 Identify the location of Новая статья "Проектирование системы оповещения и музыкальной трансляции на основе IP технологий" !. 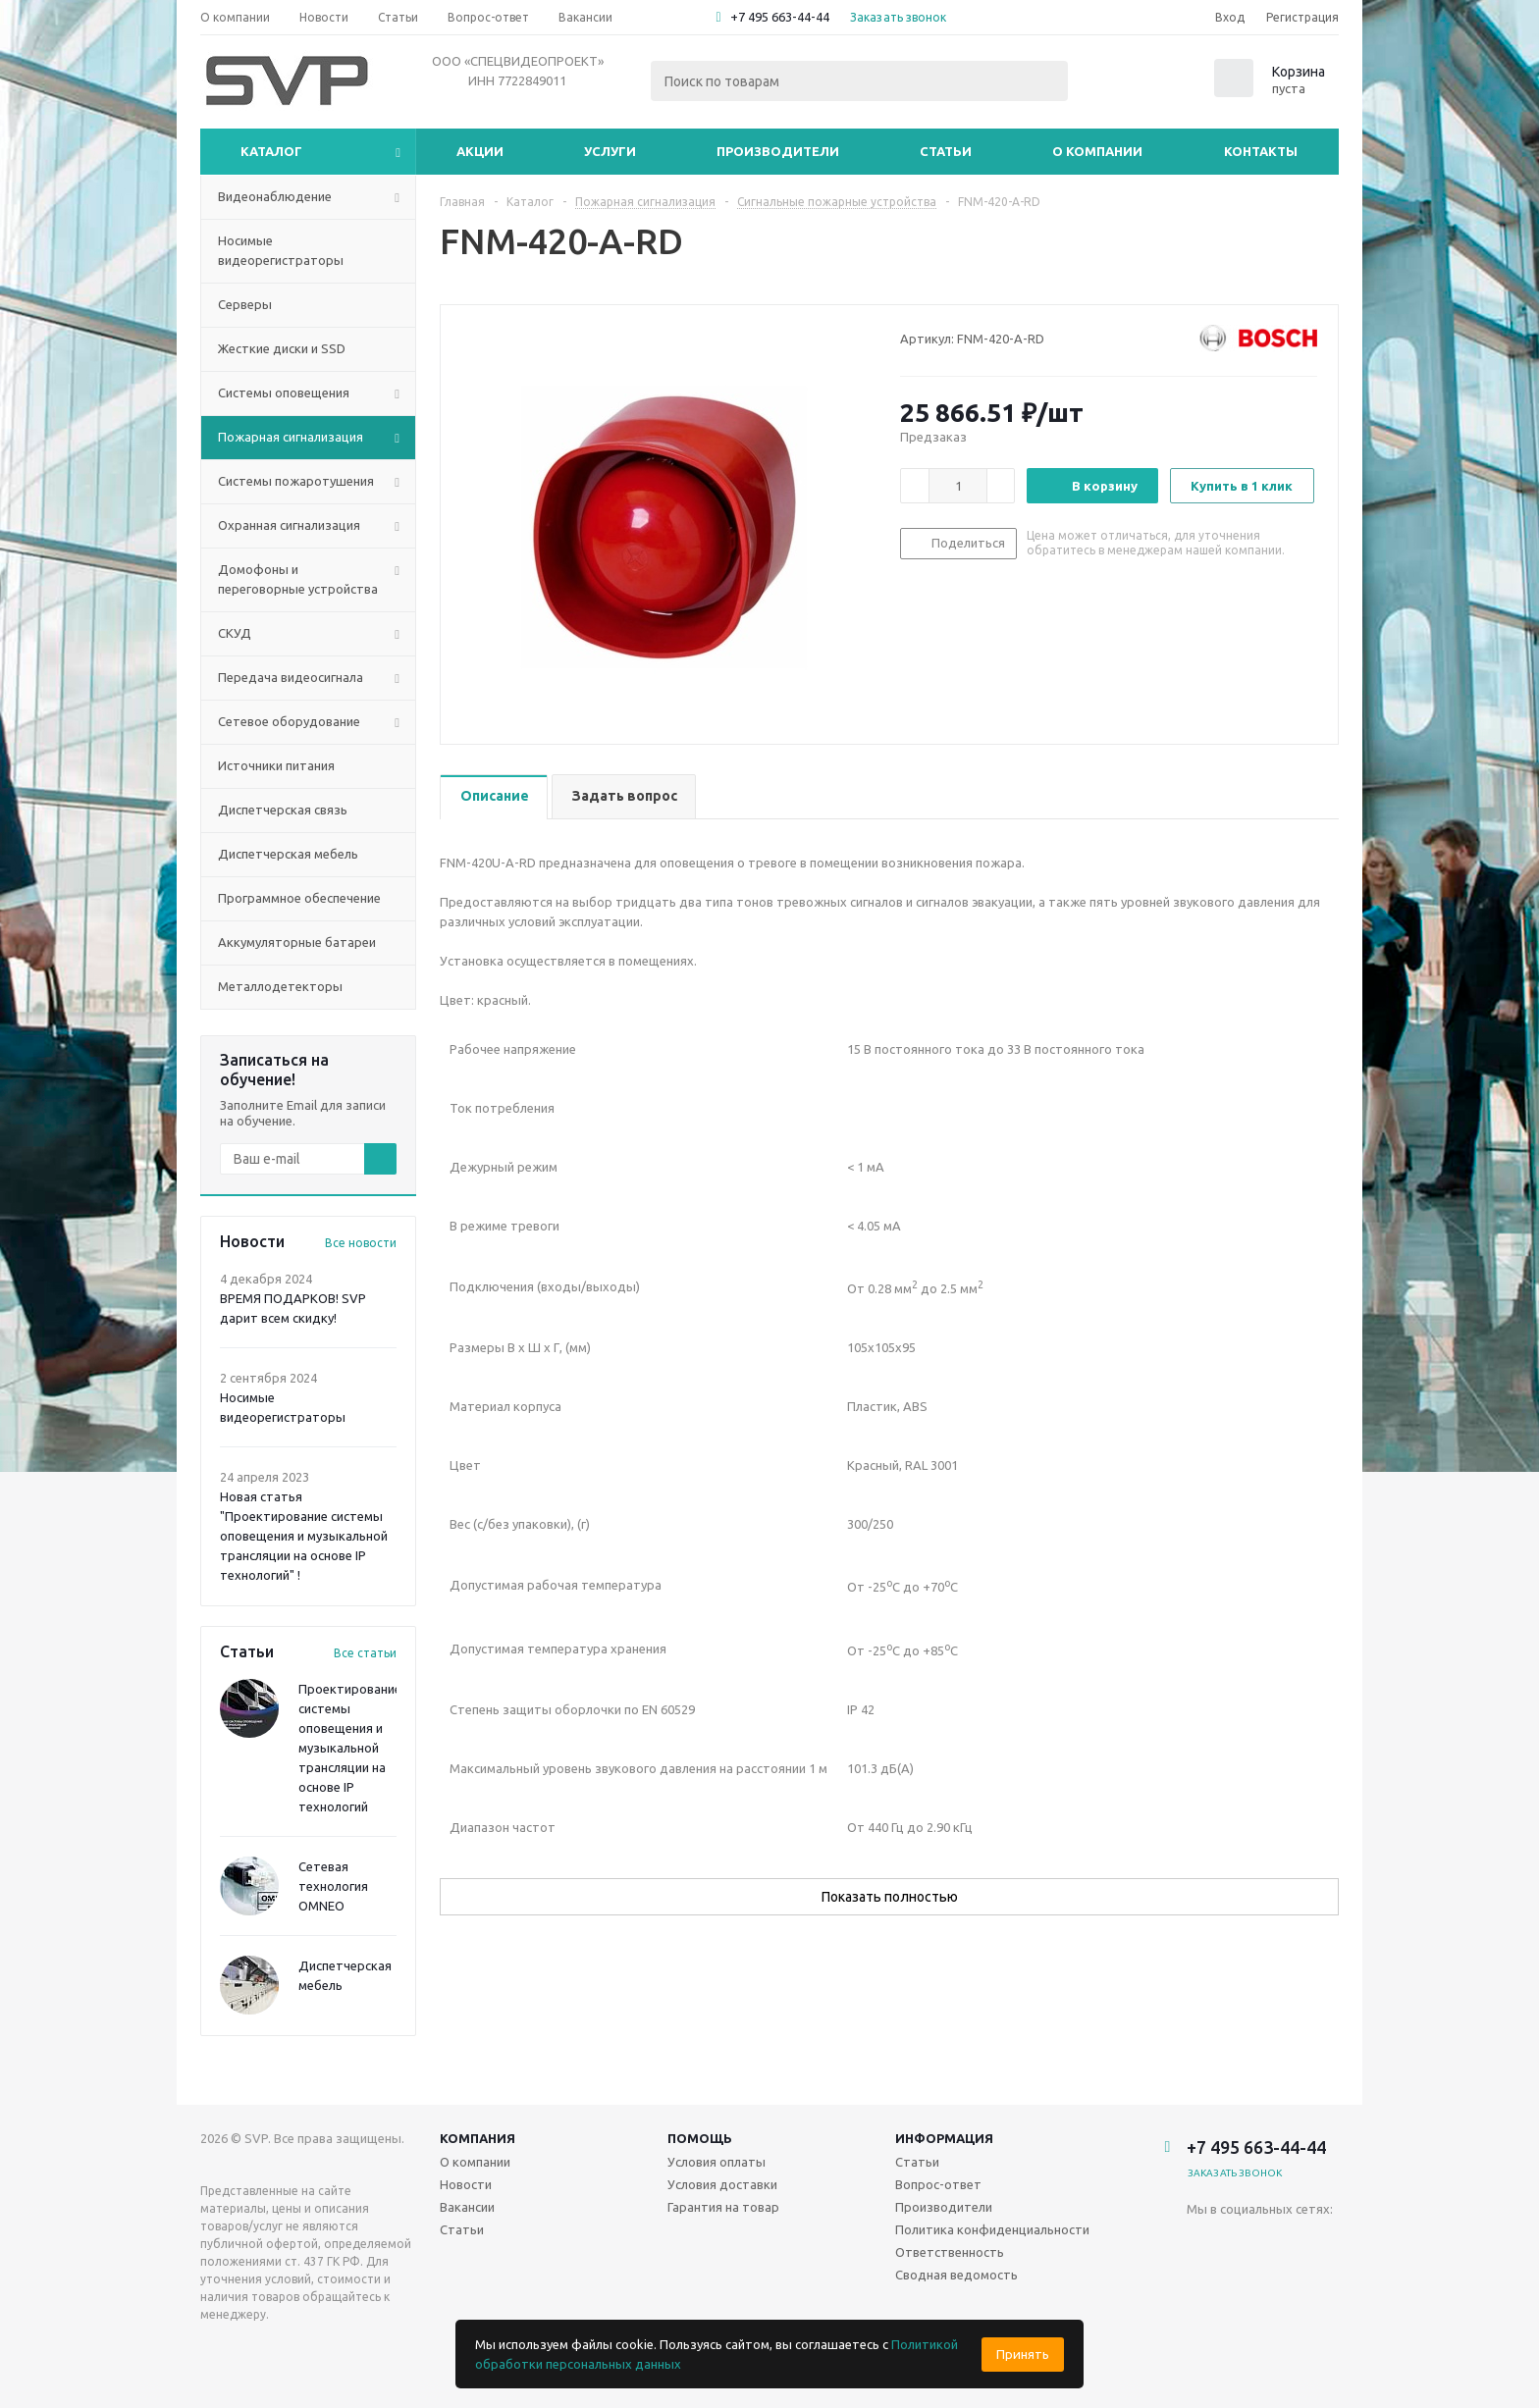
(304, 1536).